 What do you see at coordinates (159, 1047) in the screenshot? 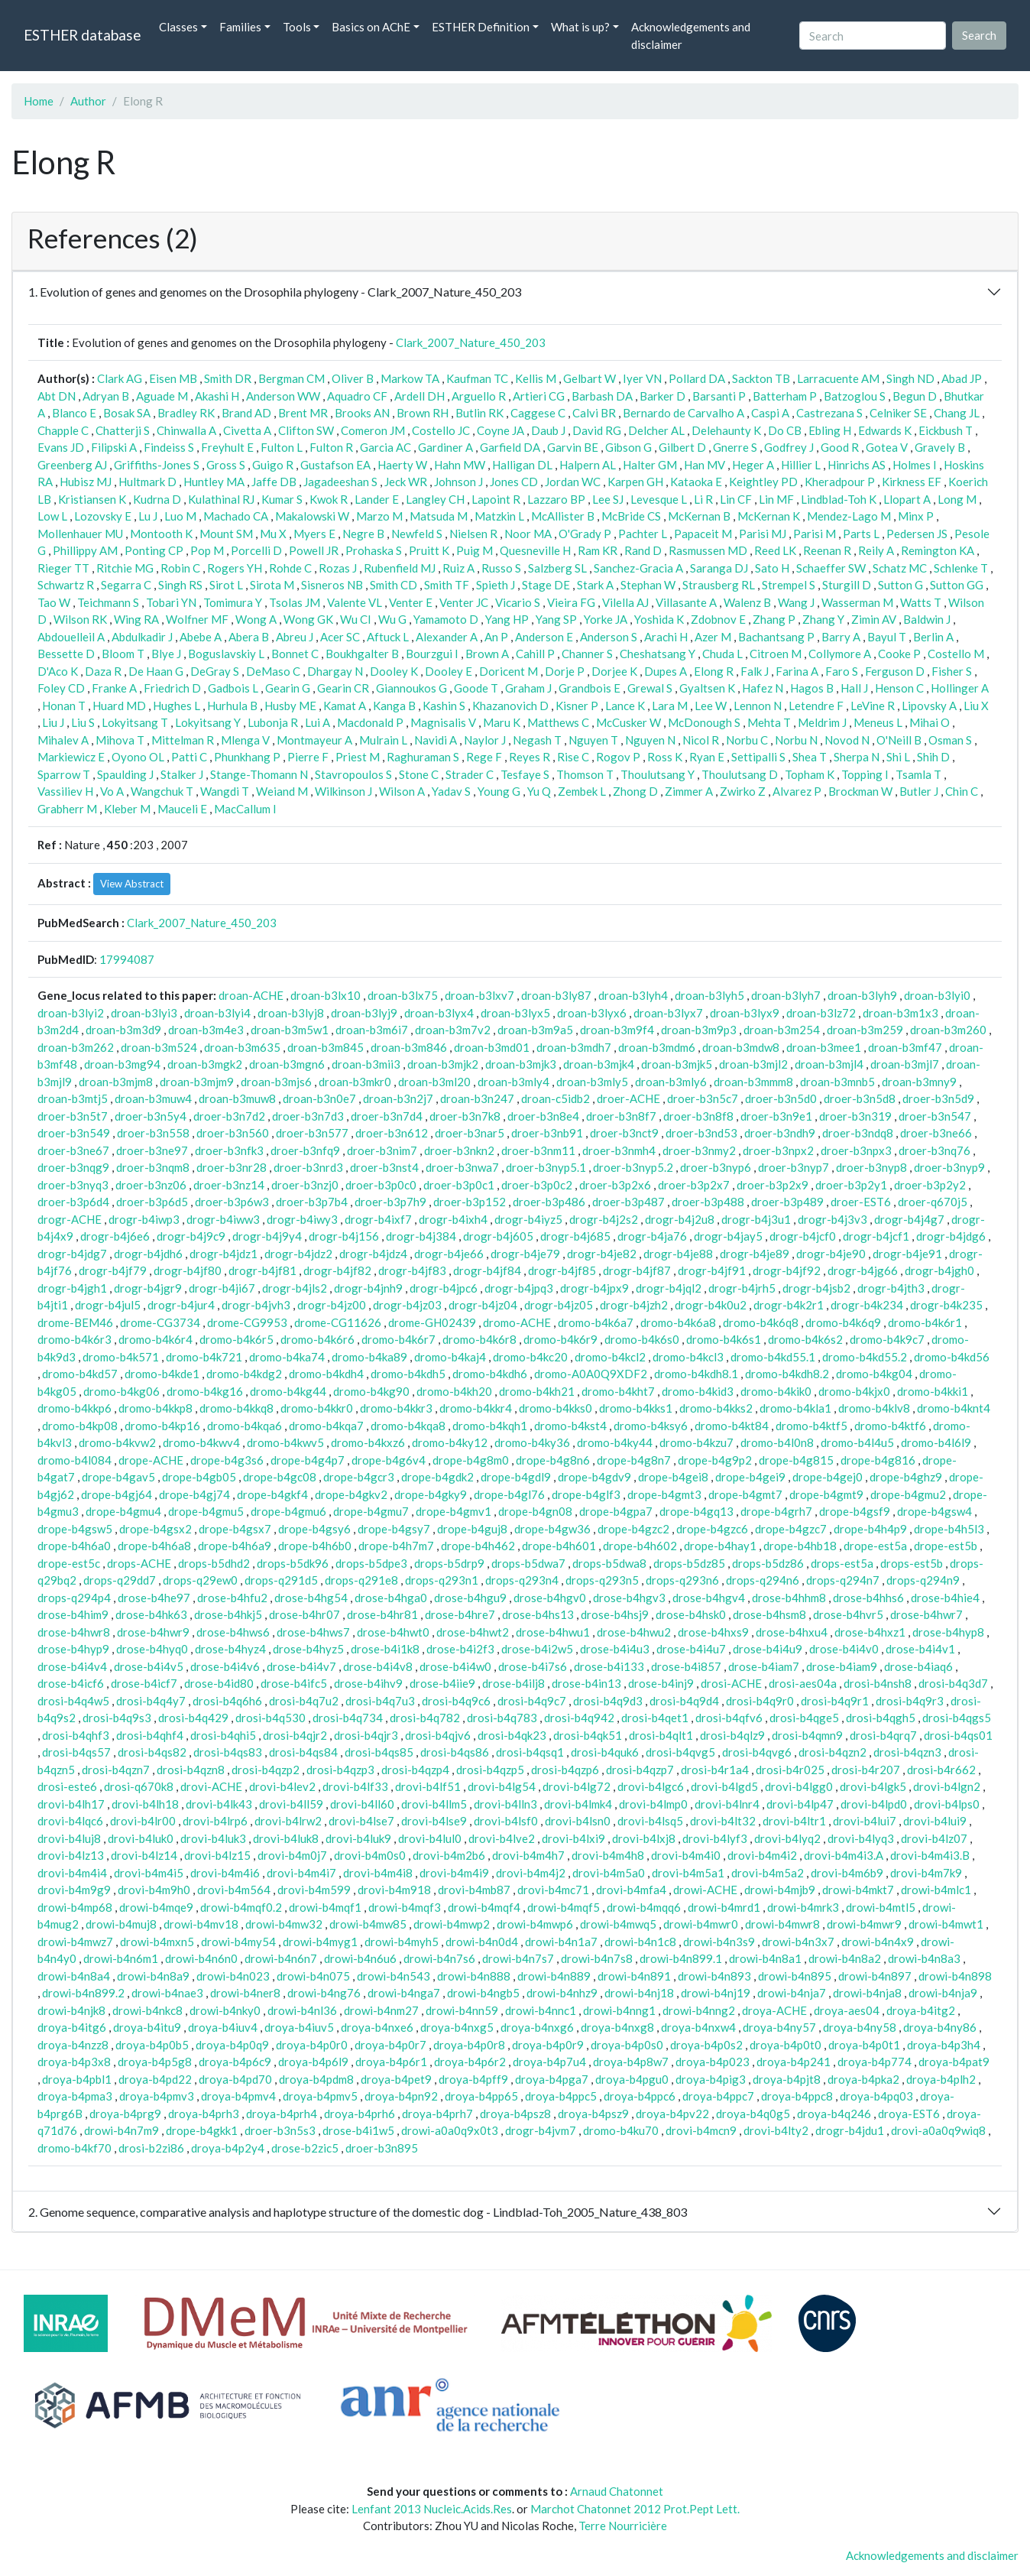
I see `droan-b3m524` at bounding box center [159, 1047].